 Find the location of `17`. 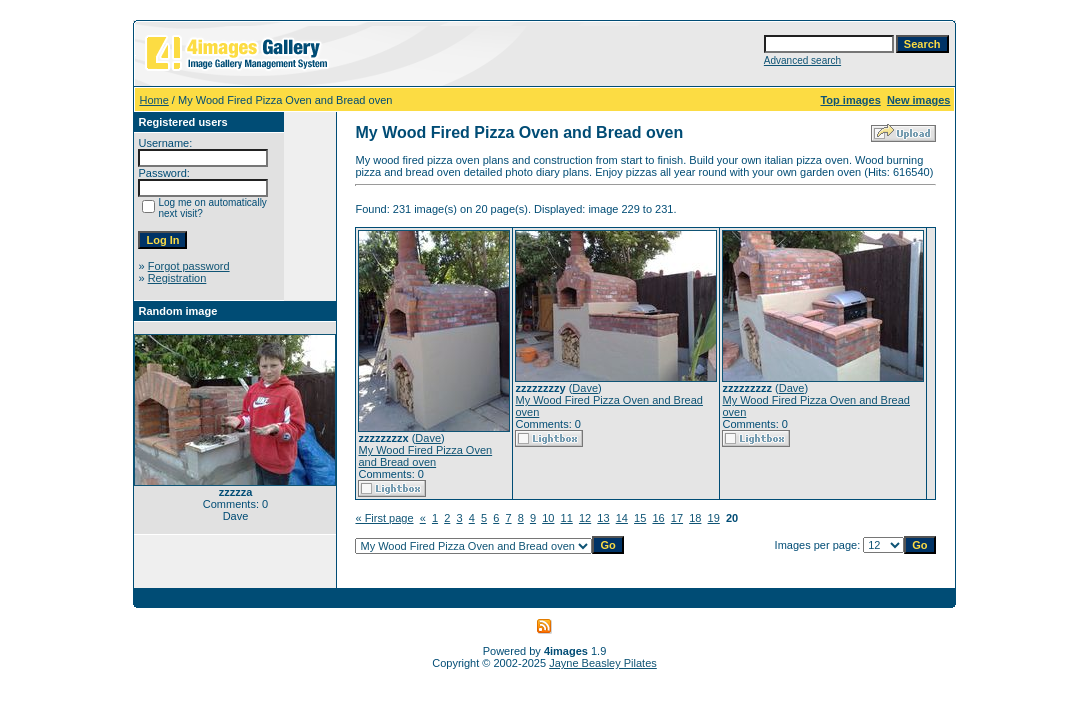

17 is located at coordinates (677, 518).